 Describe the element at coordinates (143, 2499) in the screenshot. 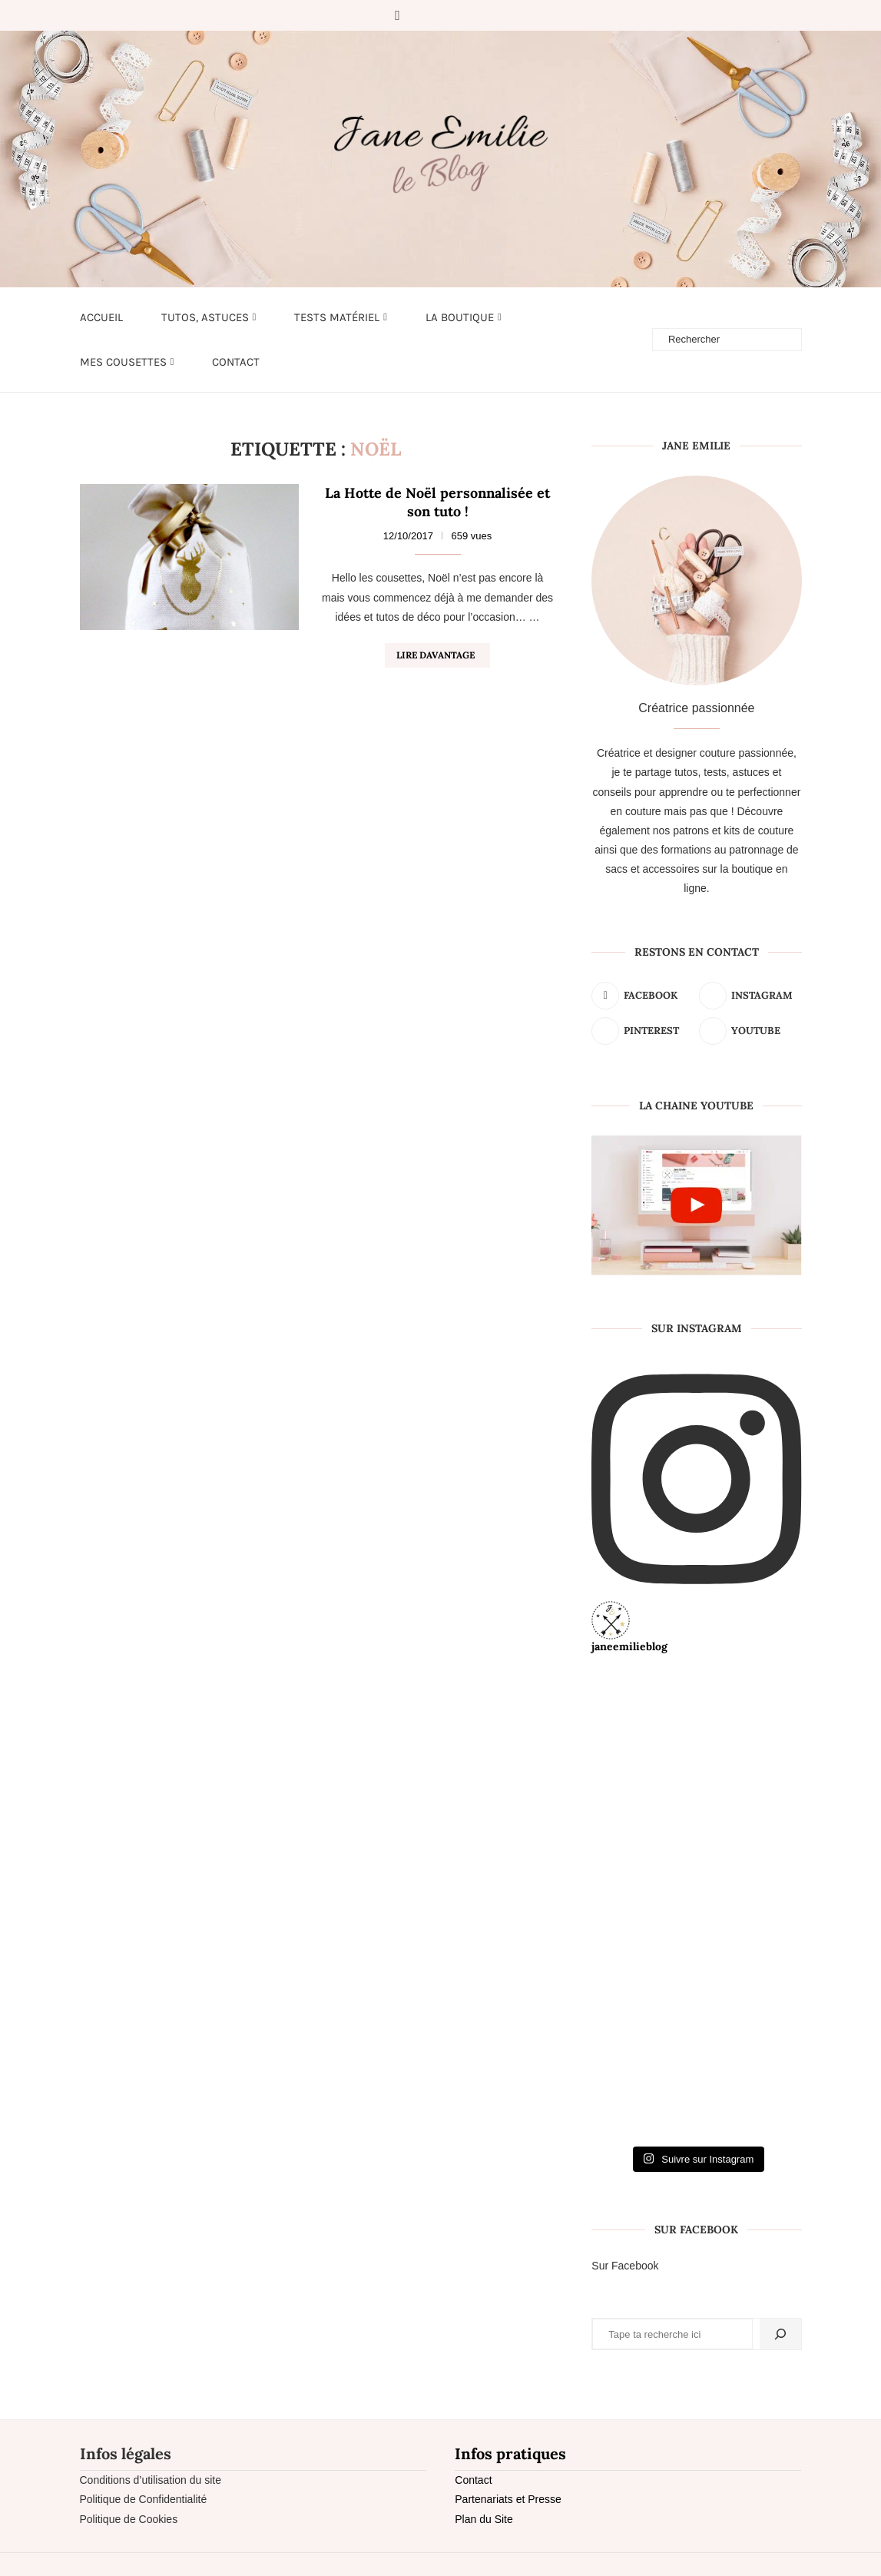

I see `Politique de Confidentialité` at that location.